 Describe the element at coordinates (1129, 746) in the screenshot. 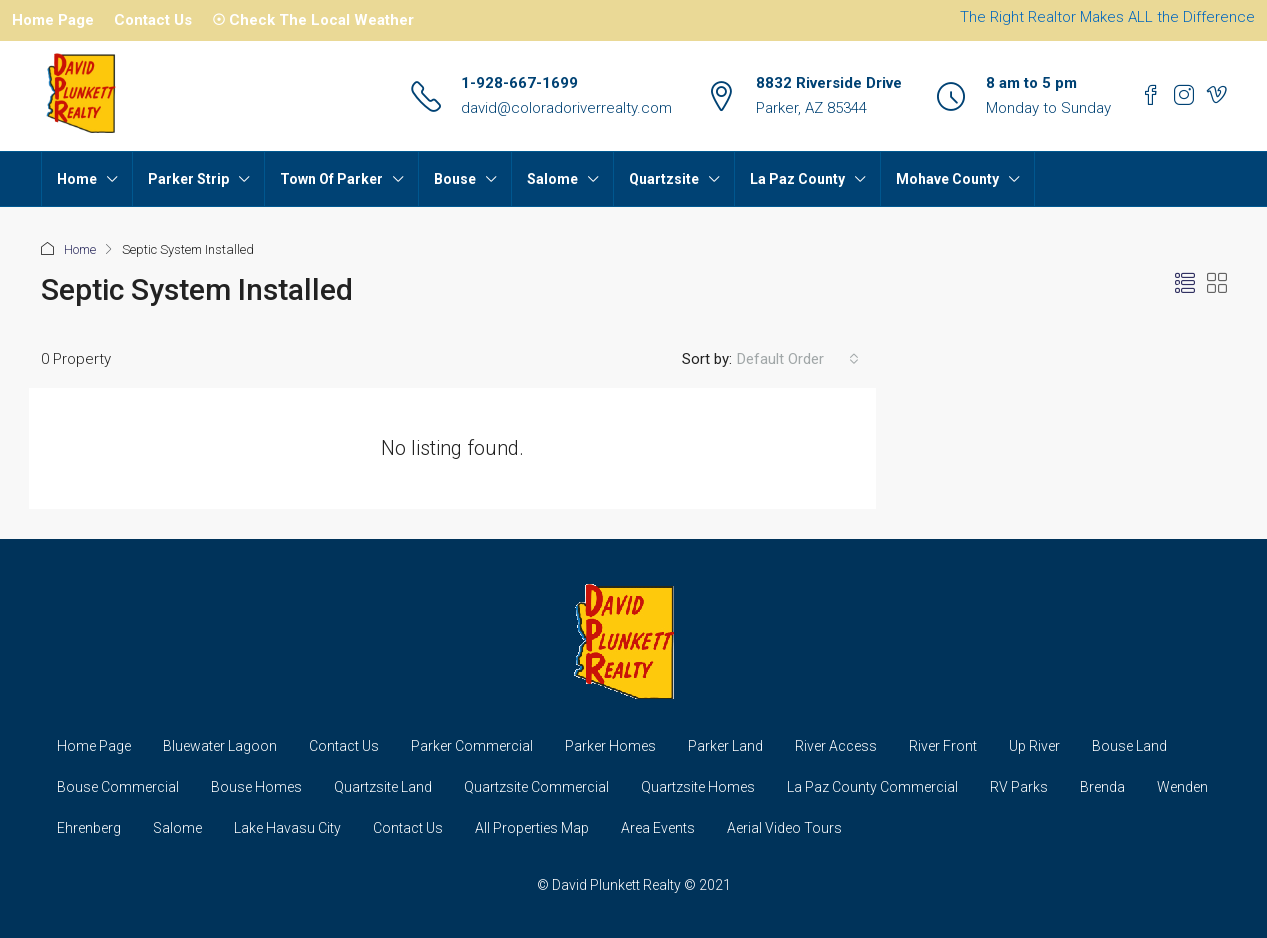

I see `Bouse Land` at that location.